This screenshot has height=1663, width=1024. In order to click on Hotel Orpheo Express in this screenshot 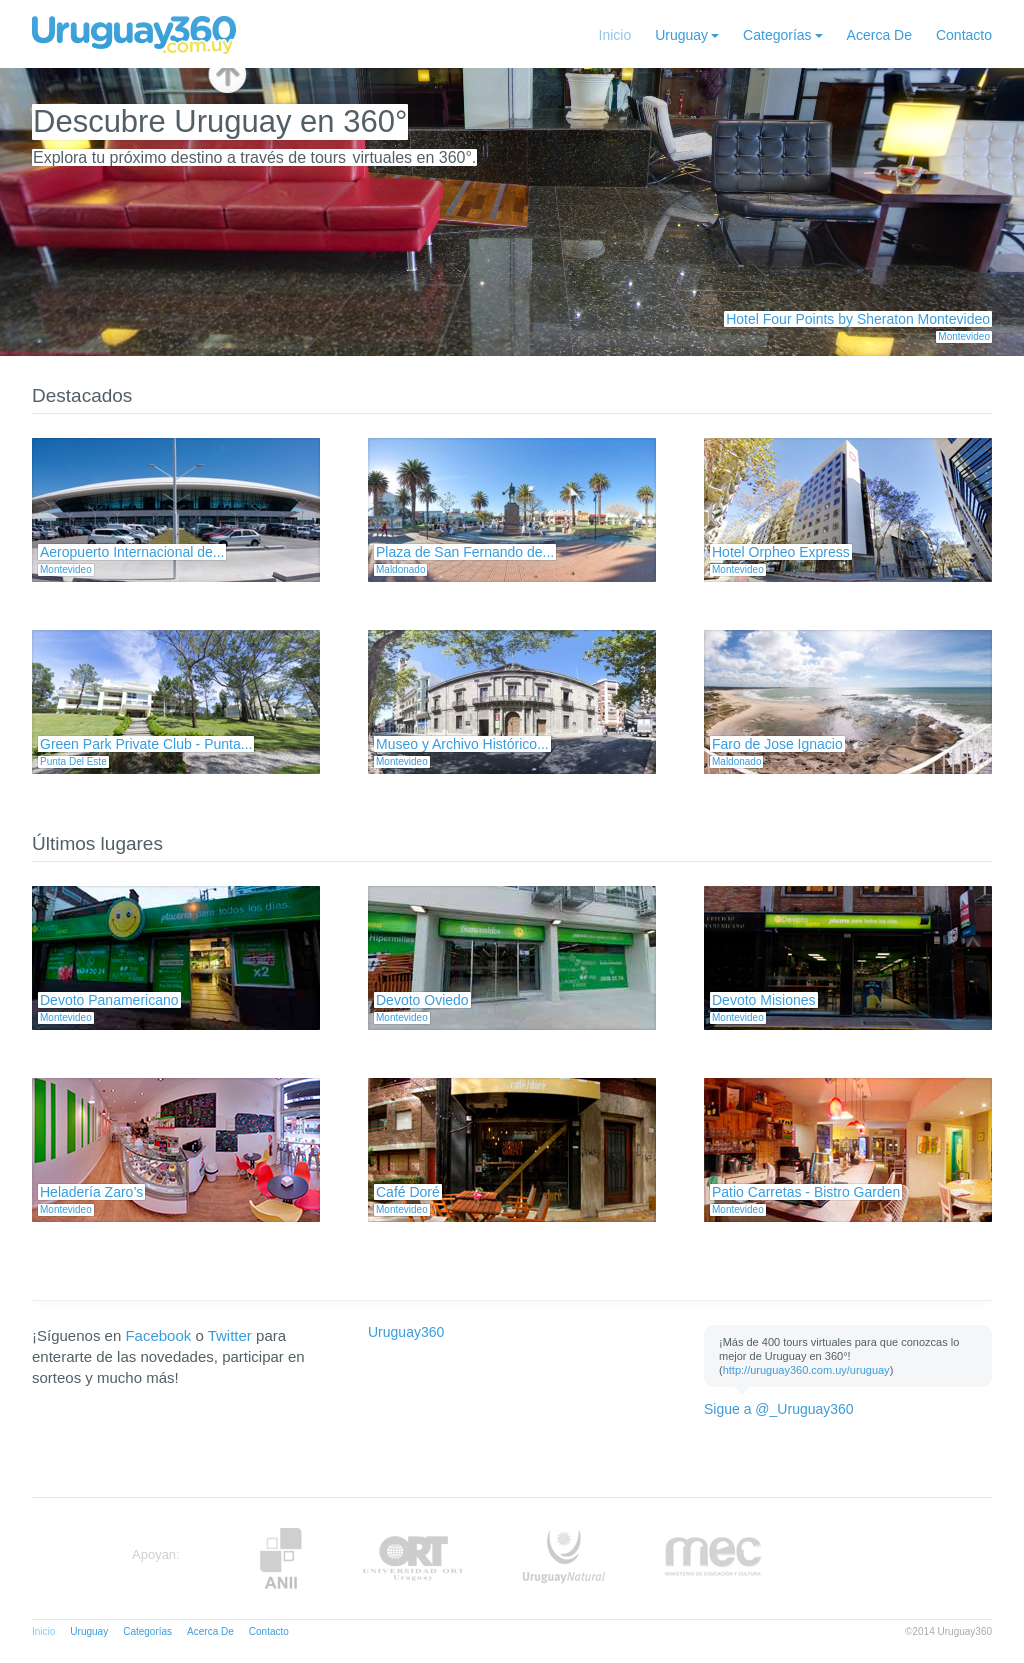, I will do `click(781, 552)`.